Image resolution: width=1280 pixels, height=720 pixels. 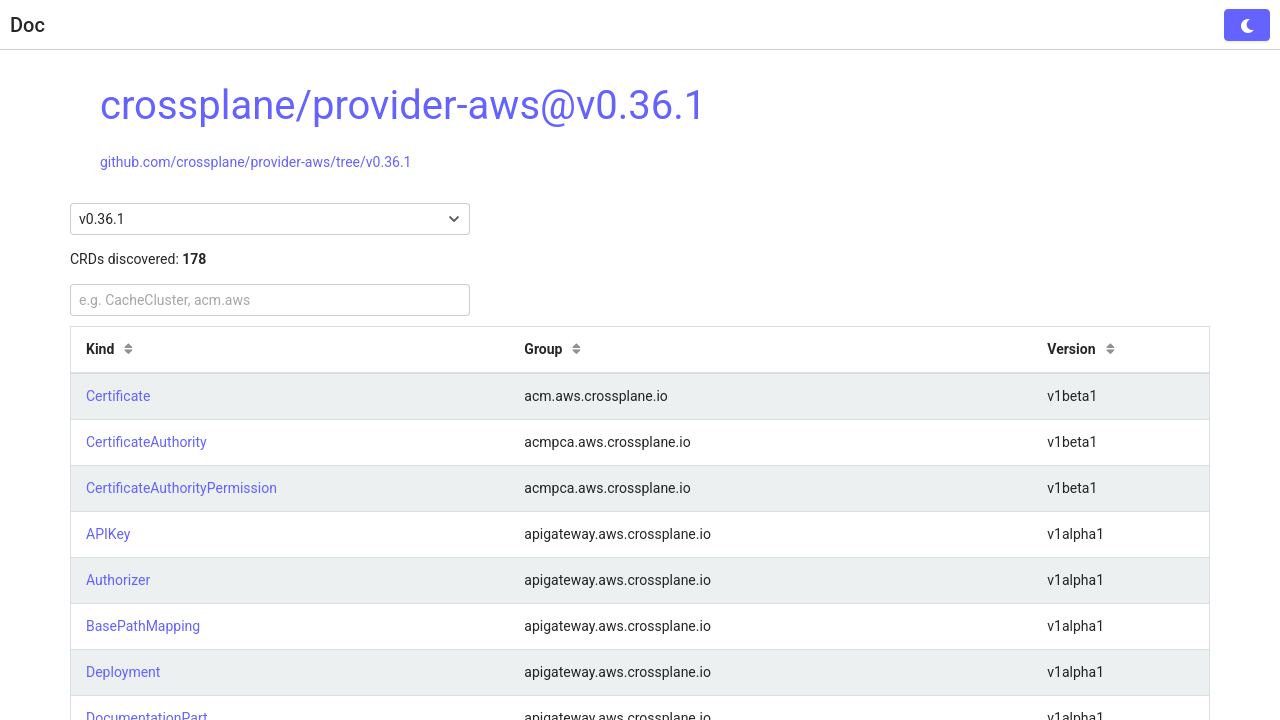 What do you see at coordinates (181, 488) in the screenshot?
I see `CertificateAuthorityPermission` at bounding box center [181, 488].